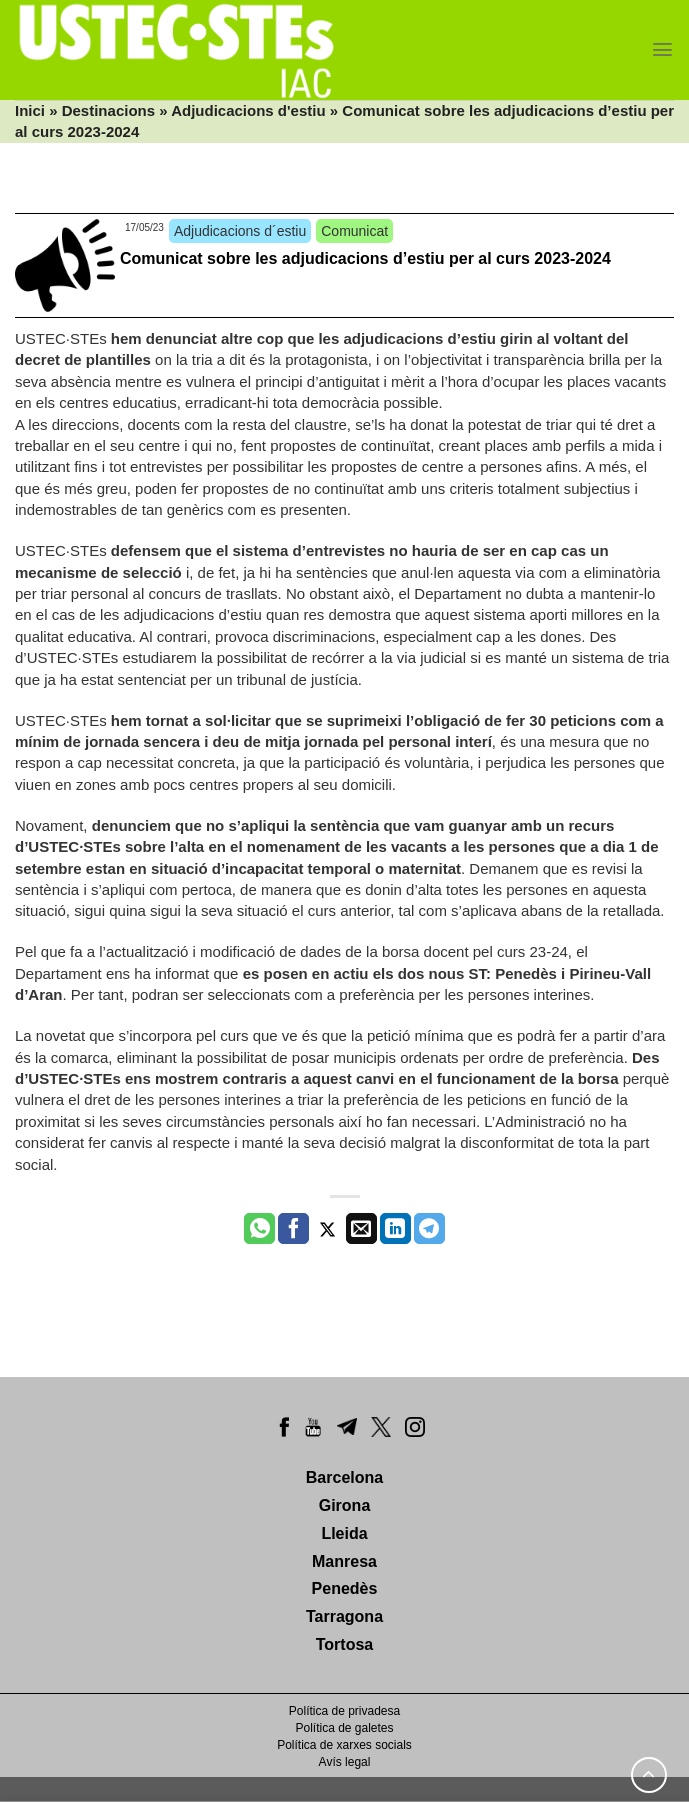 The width and height of the screenshot is (689, 1802). What do you see at coordinates (344, 1616) in the screenshot?
I see `Tarragona` at bounding box center [344, 1616].